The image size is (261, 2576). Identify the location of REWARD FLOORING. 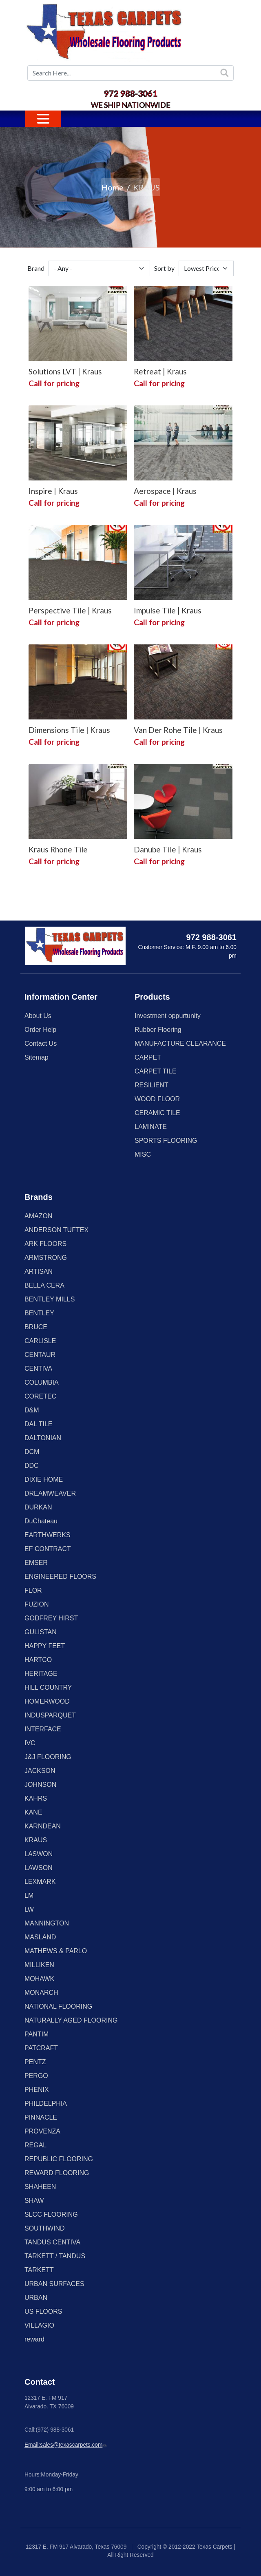
(56, 2172).